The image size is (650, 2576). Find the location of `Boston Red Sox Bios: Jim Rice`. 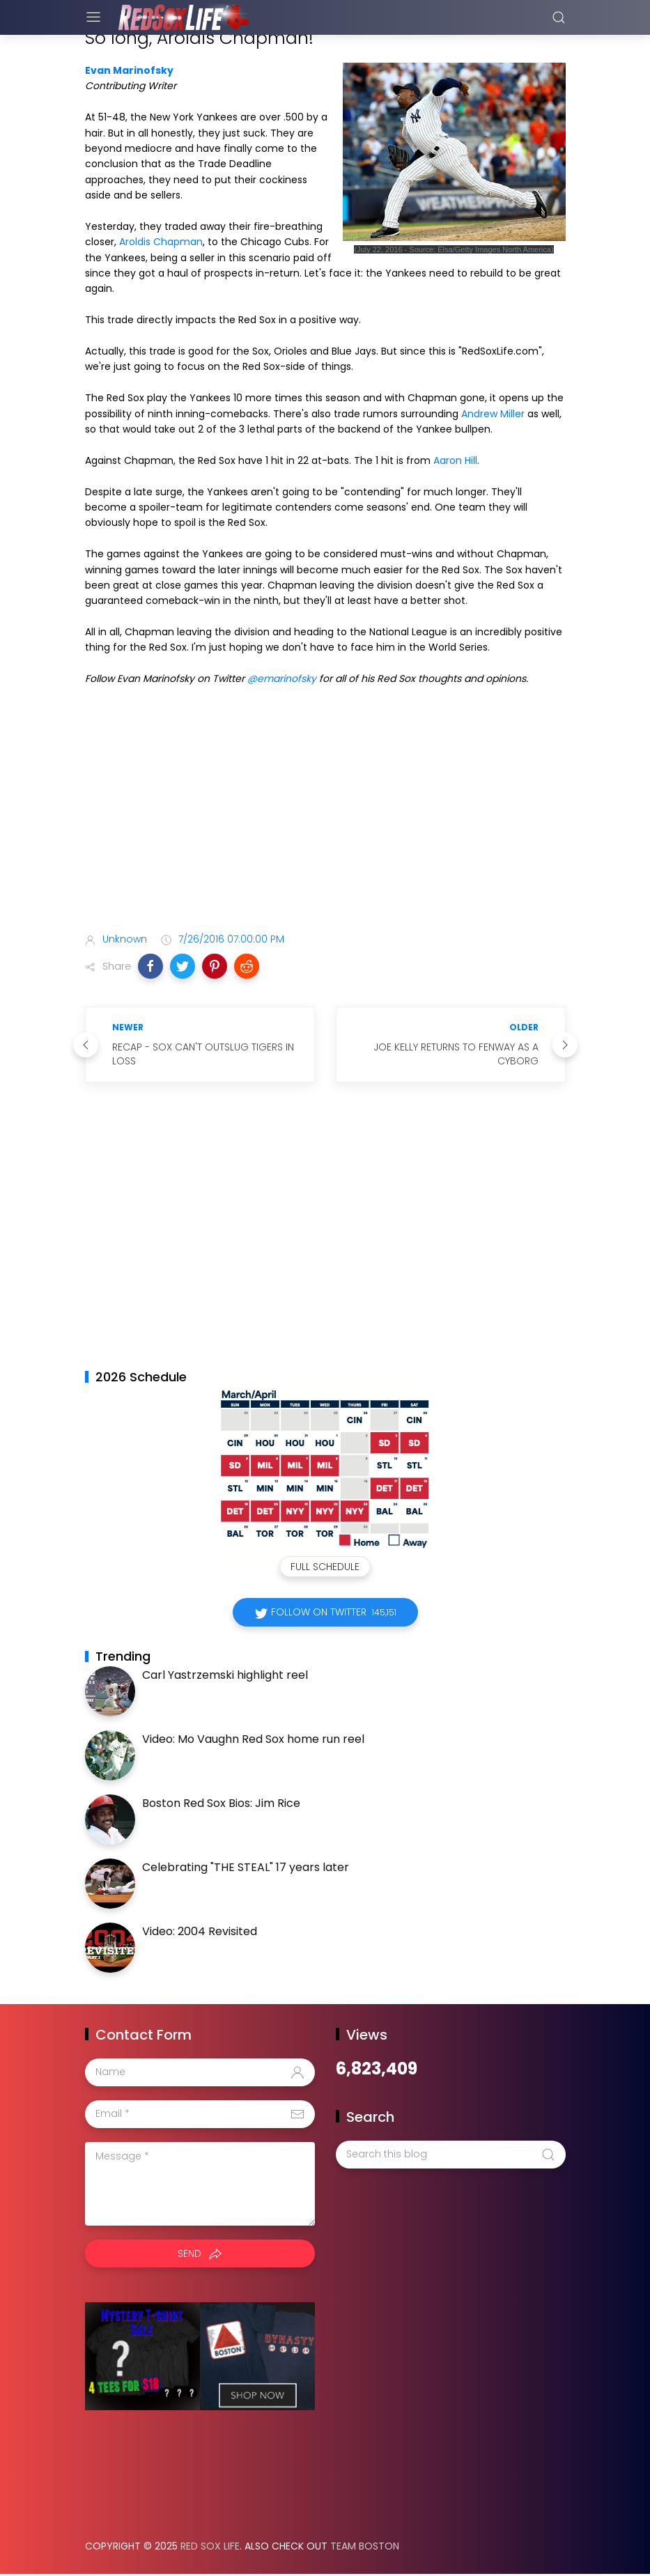

Boston Red Sox Bios: Jim Rice is located at coordinates (221, 1803).